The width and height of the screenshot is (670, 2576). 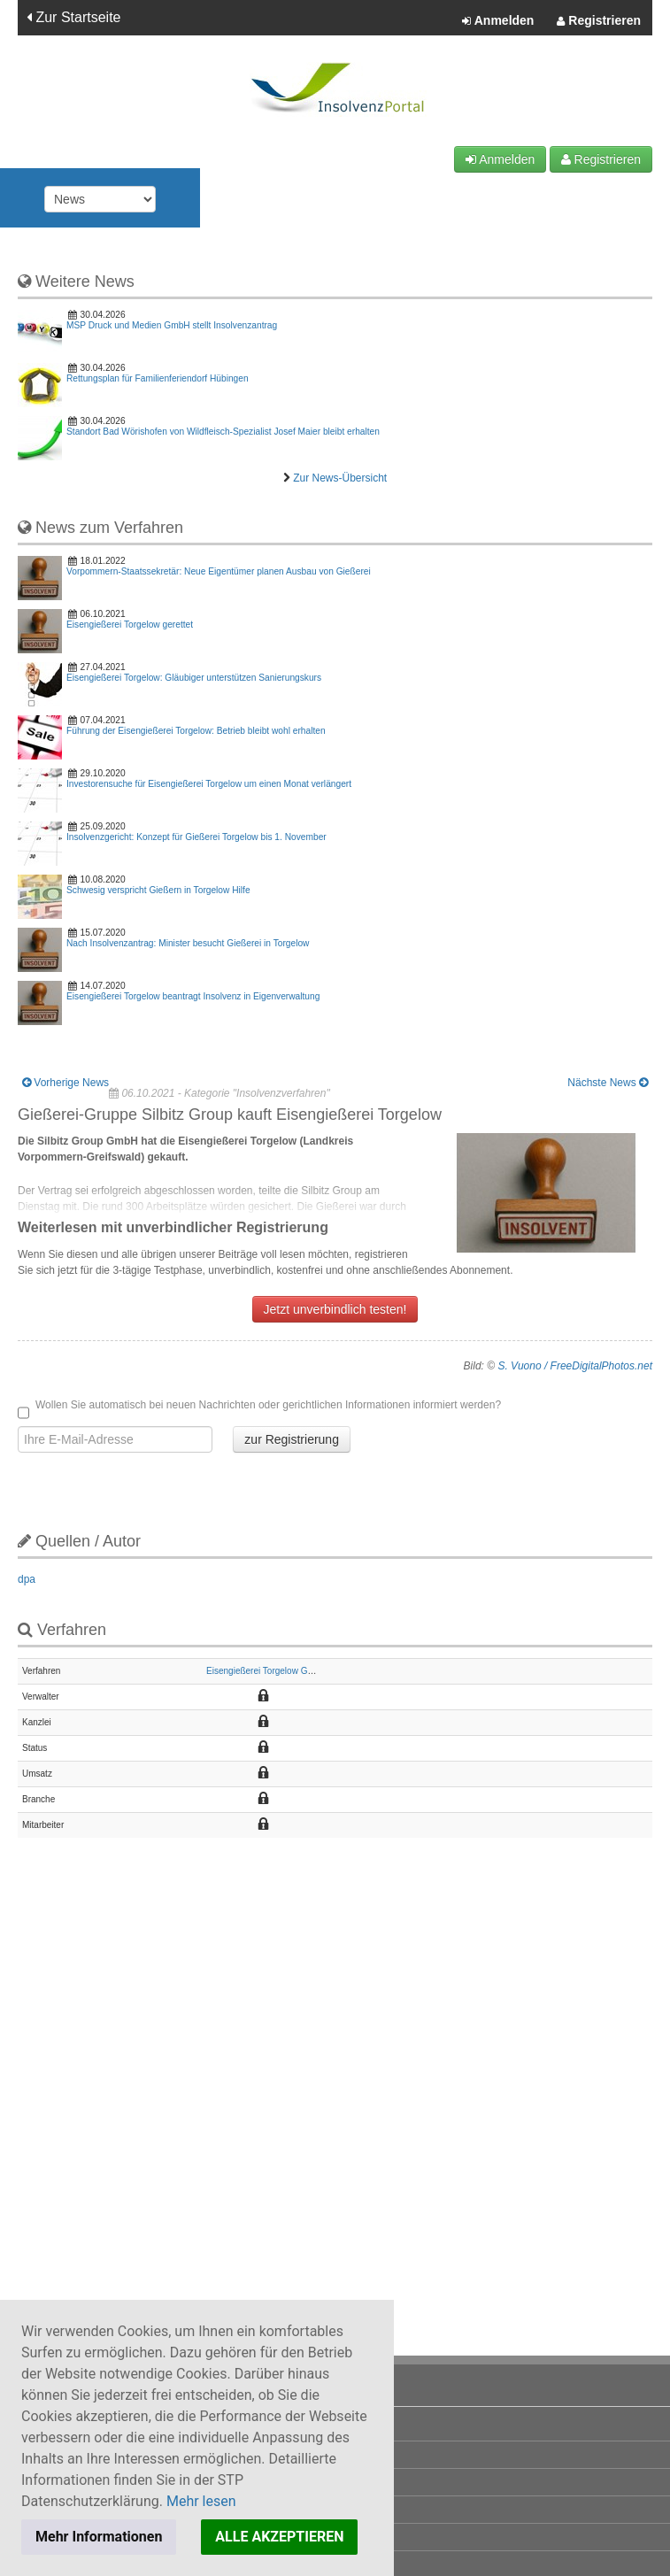 I want to click on Wollen Sie automatisch bei neuen Nachrichten oder gerichtlichen Informationen informiert werden?, so click(x=259, y=1406).